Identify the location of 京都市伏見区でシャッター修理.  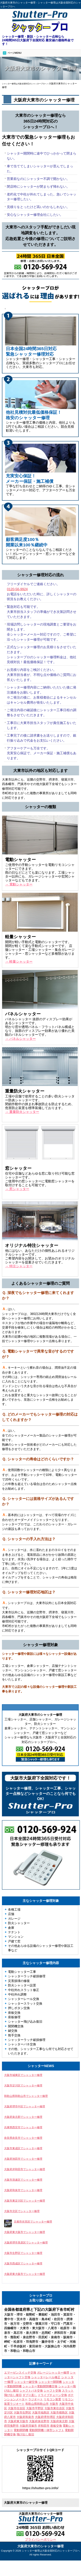
(33, 2221).